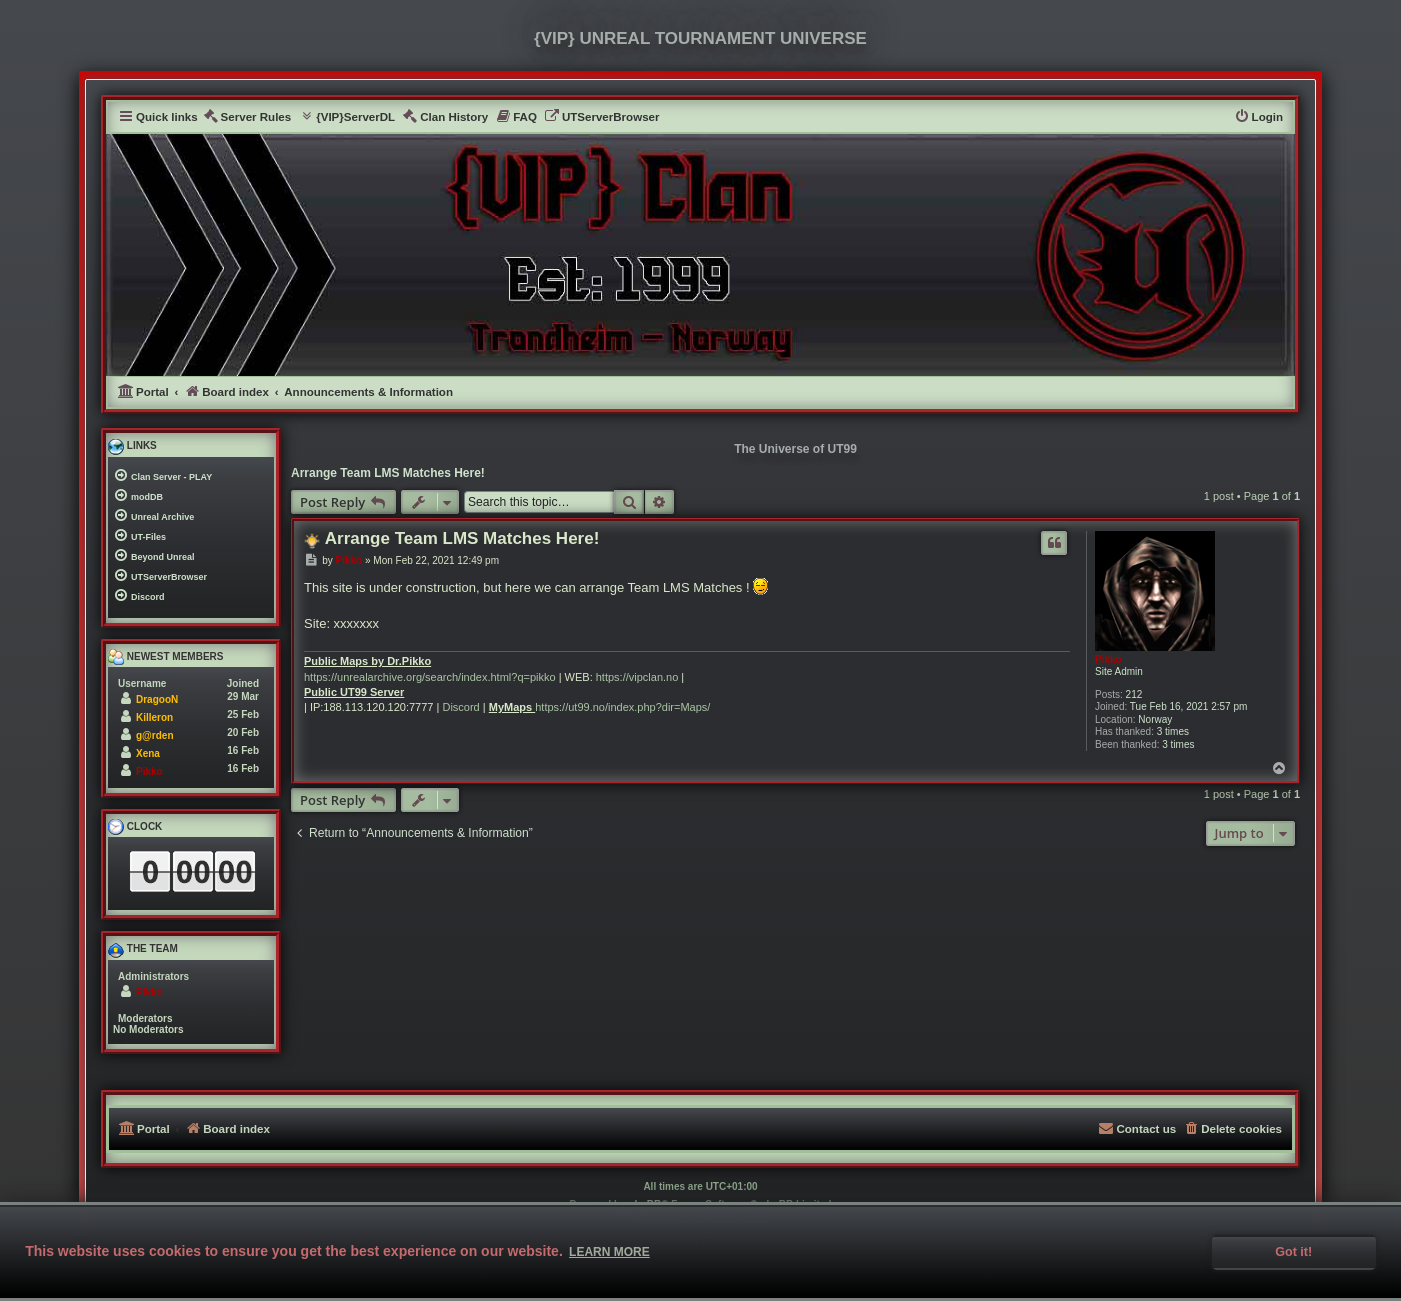  What do you see at coordinates (148, 753) in the screenshot?
I see `Xena` at bounding box center [148, 753].